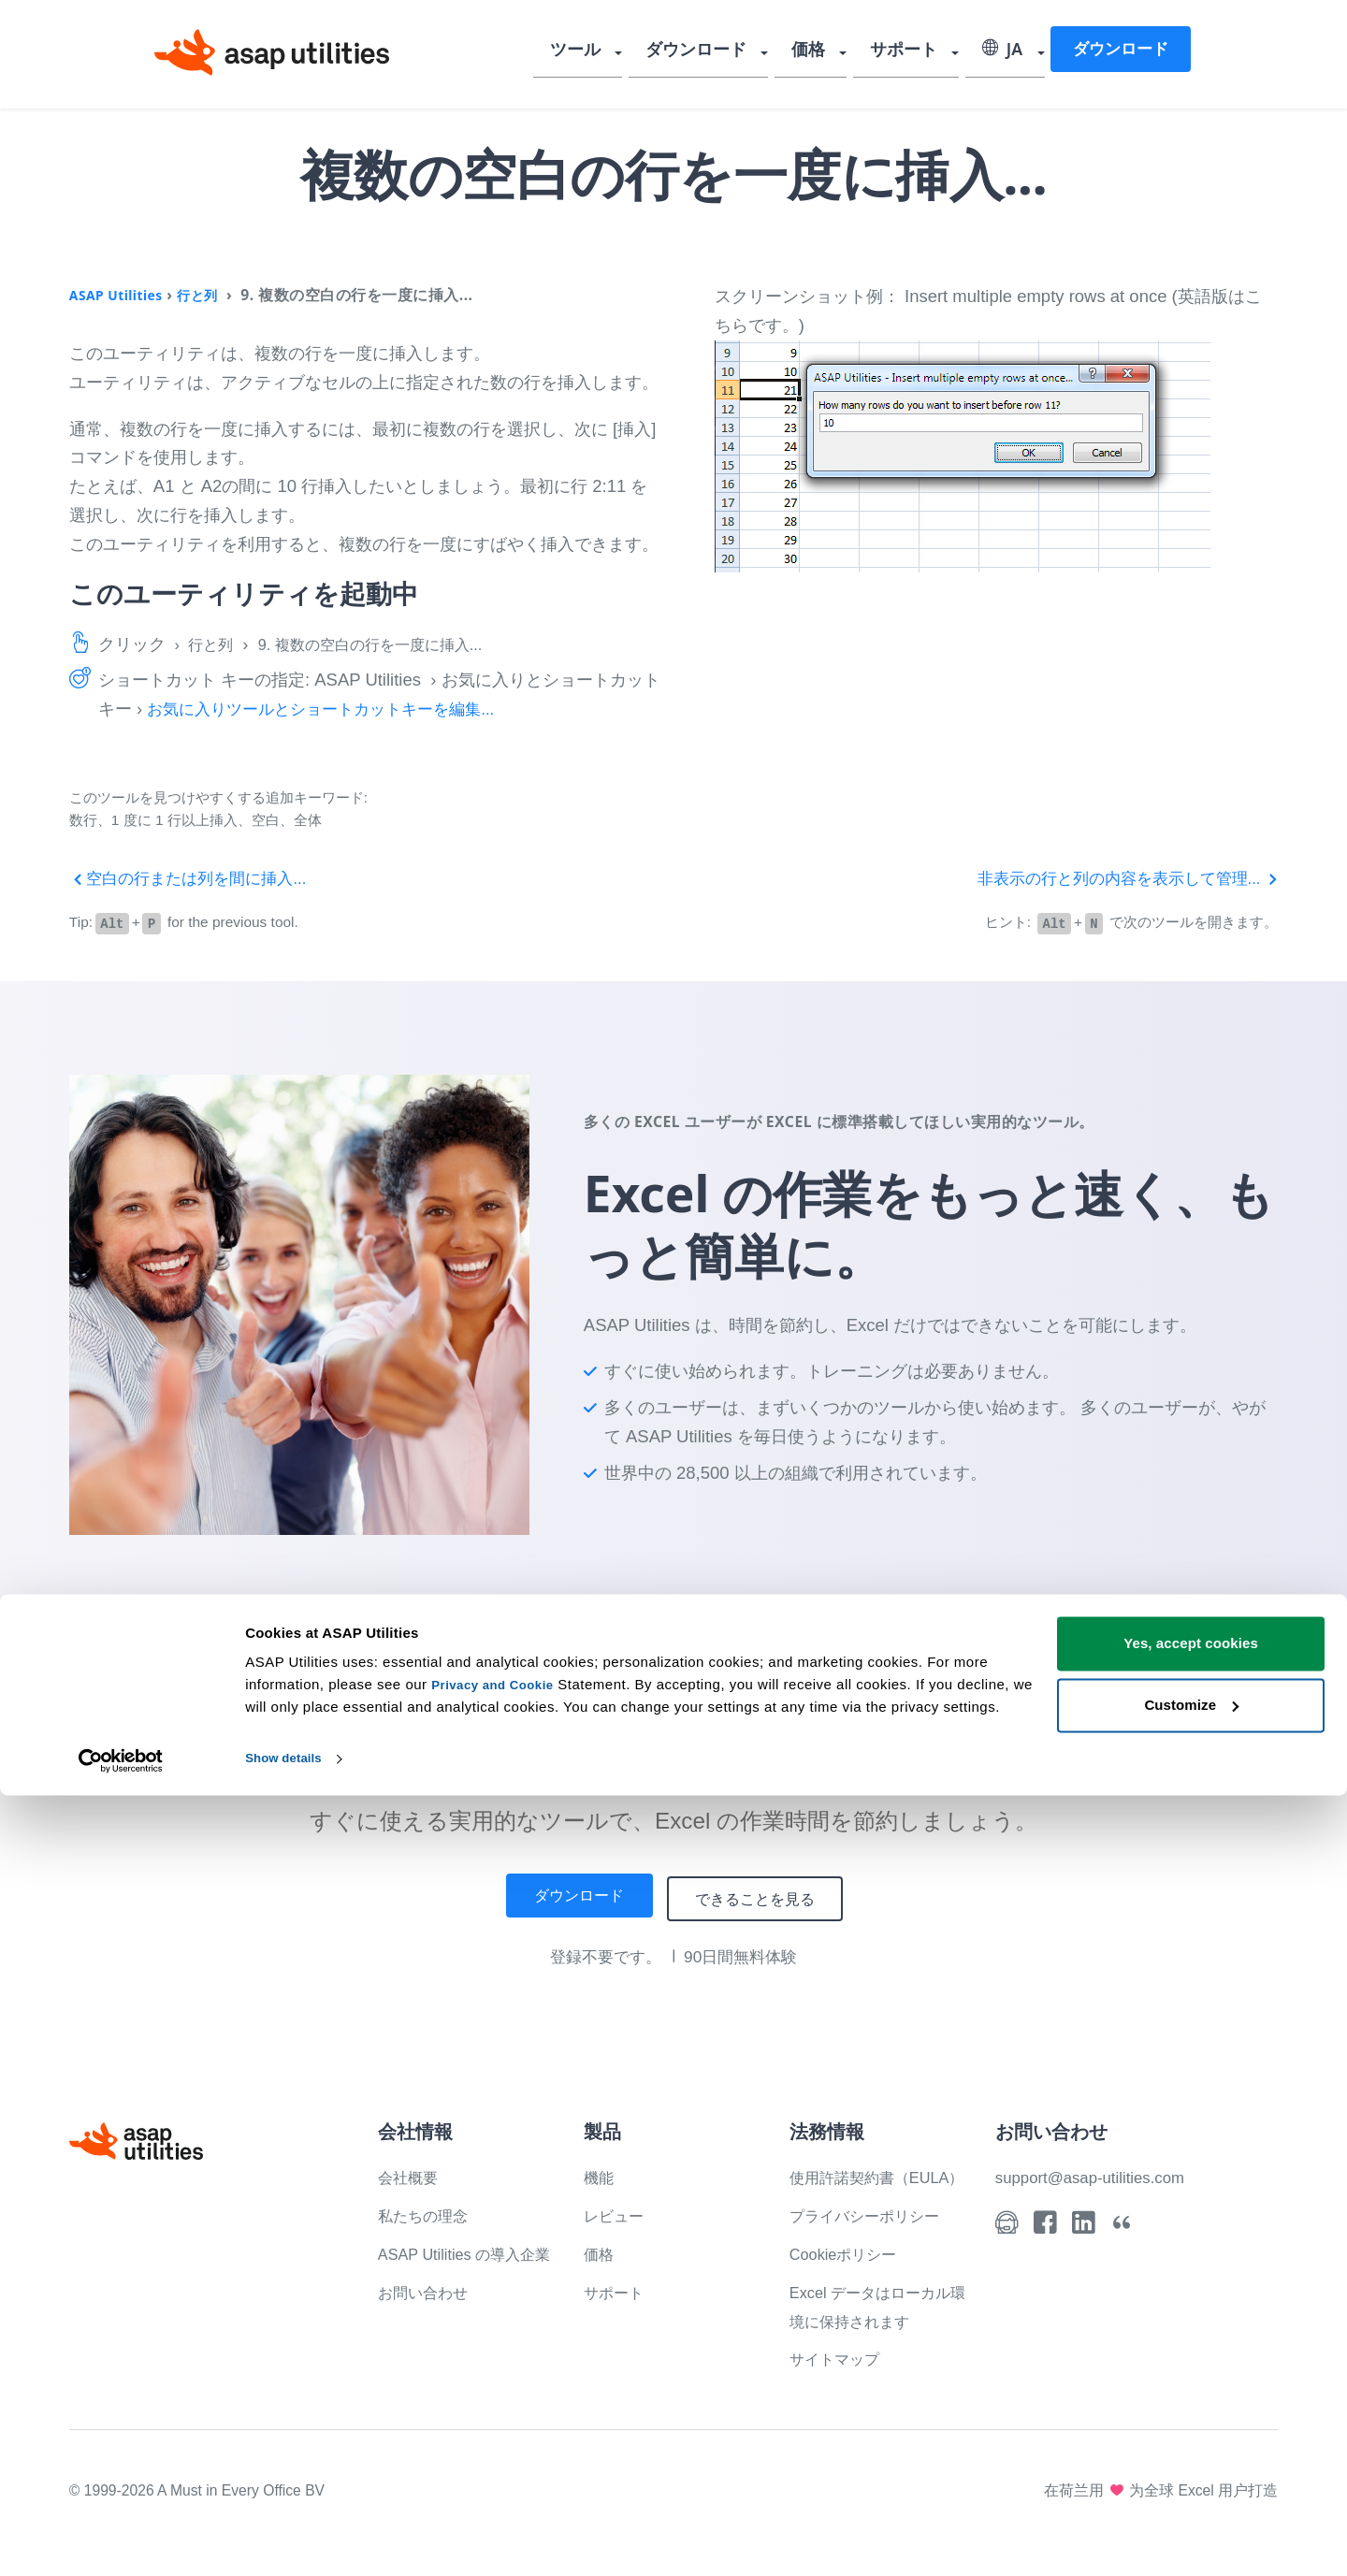 Image resolution: width=1347 pixels, height=2576 pixels. What do you see at coordinates (122, 294) in the screenshot?
I see `ASAP Utilities` at bounding box center [122, 294].